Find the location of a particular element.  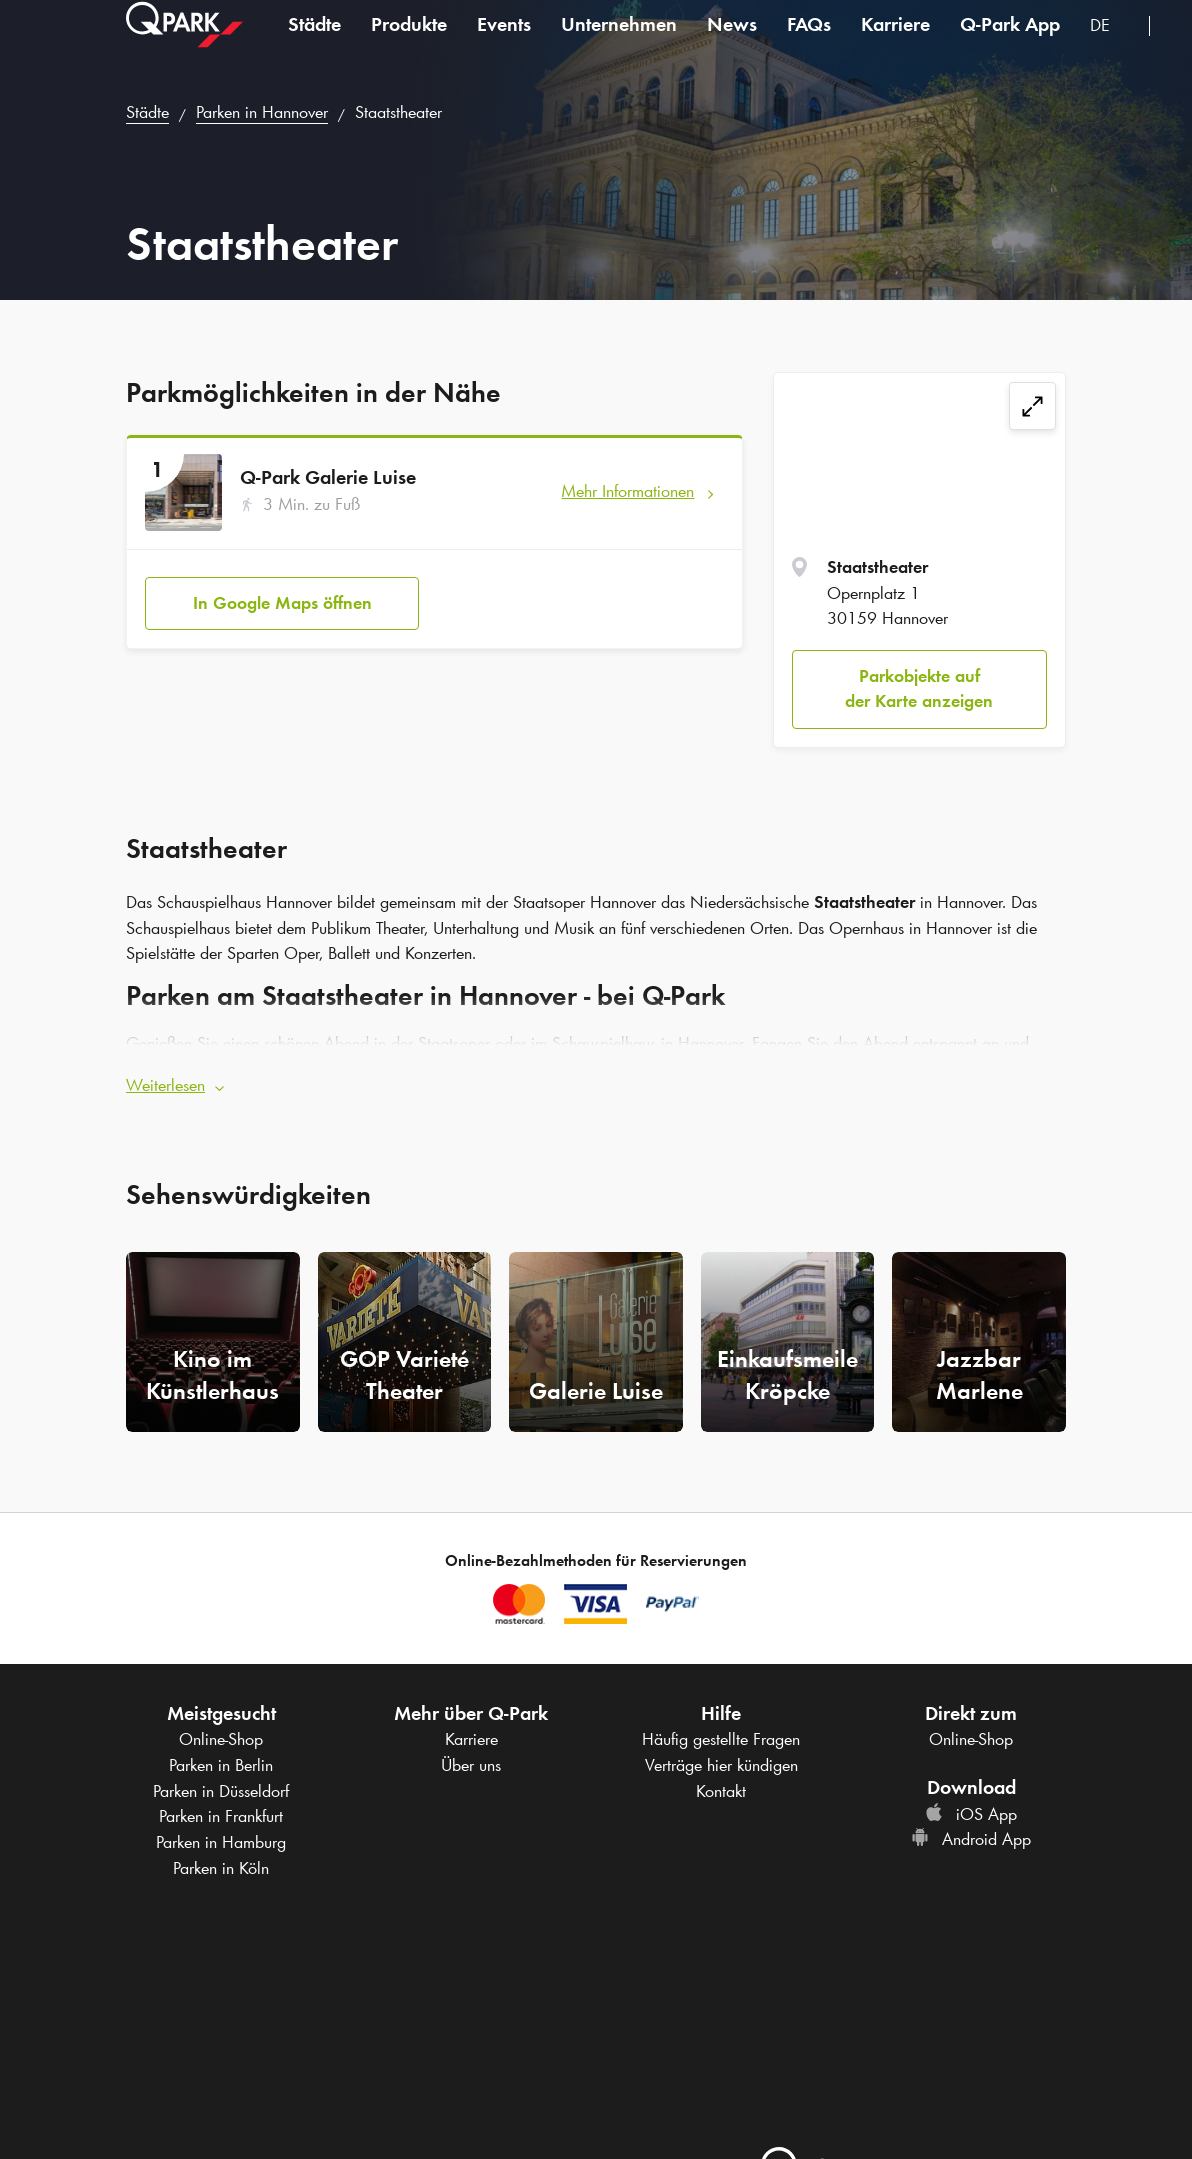

Parkobjekte auf der Karte anzeigen is located at coordinates (919, 689).